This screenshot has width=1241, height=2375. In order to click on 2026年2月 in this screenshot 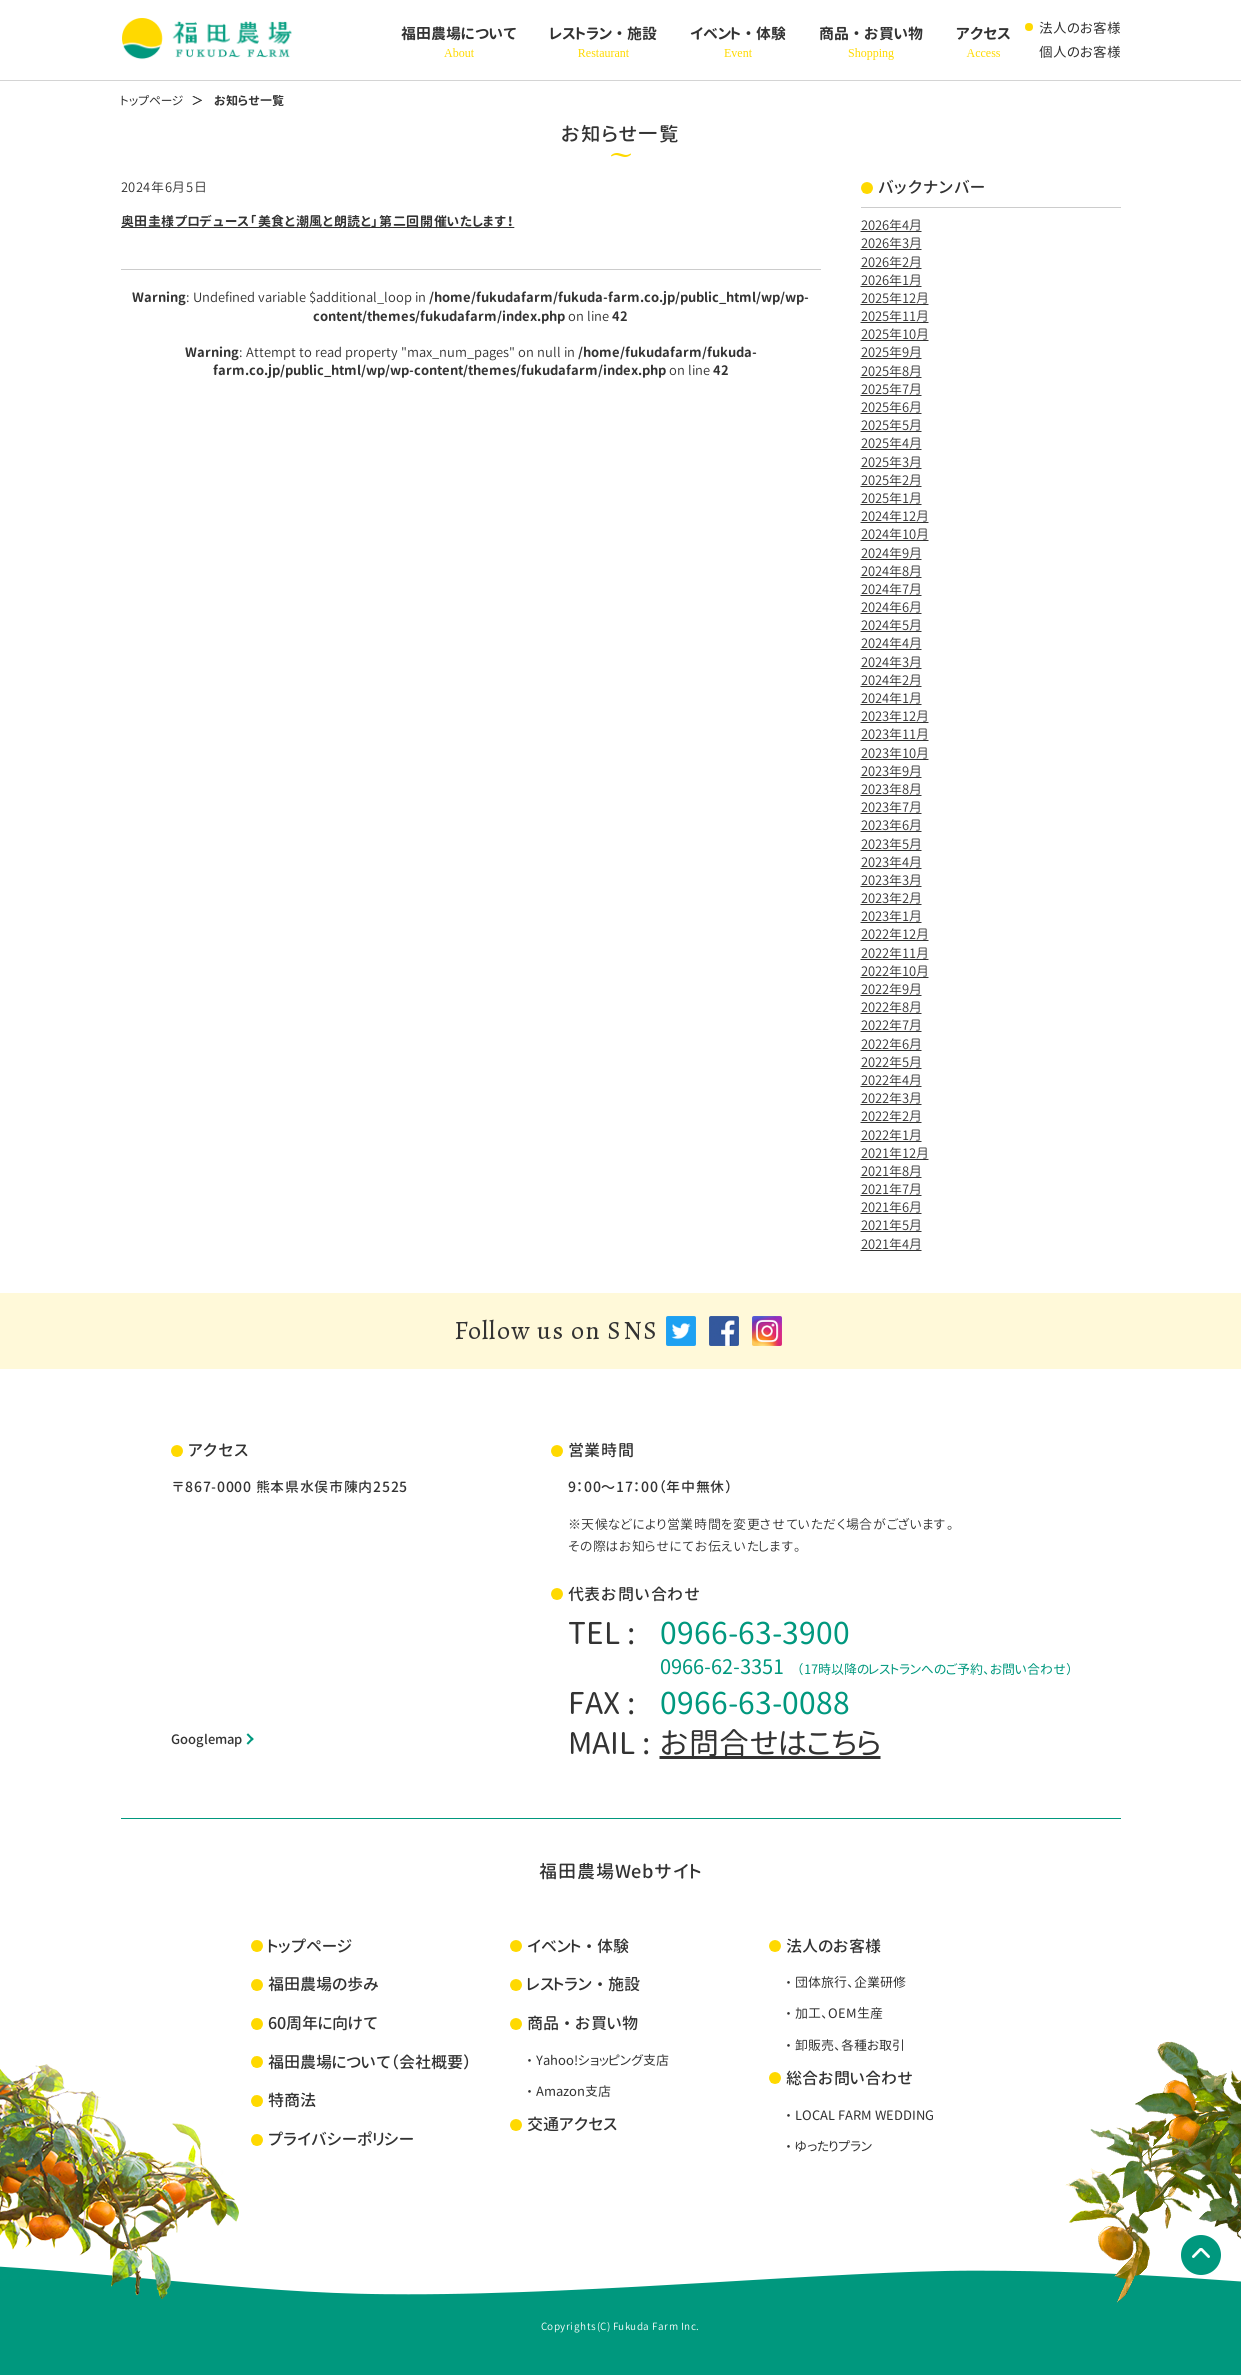, I will do `click(891, 262)`.